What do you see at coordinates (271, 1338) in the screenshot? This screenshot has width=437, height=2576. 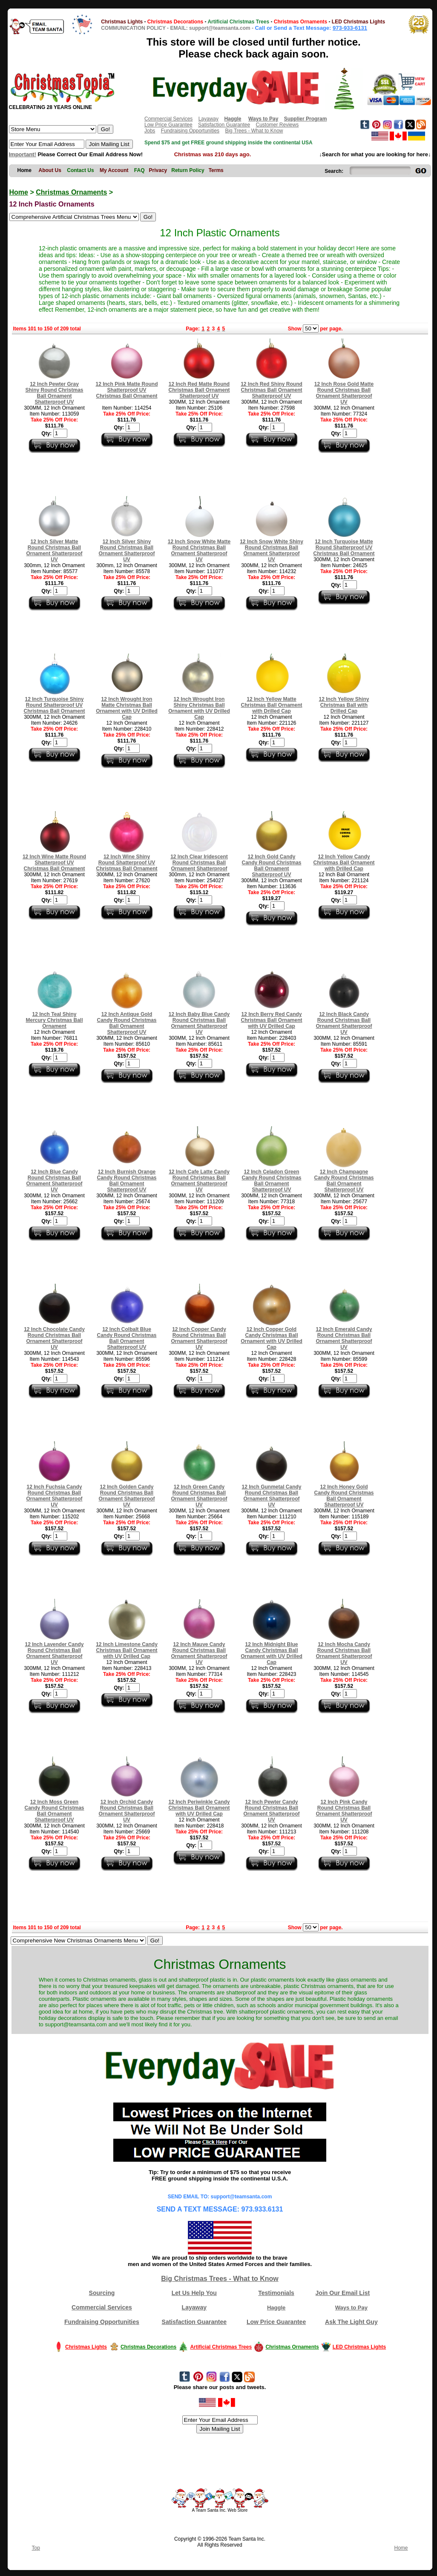 I see `12 Inch Copper Gold Candy Christmas Ball Ornament with UV Drilled Cap` at bounding box center [271, 1338].